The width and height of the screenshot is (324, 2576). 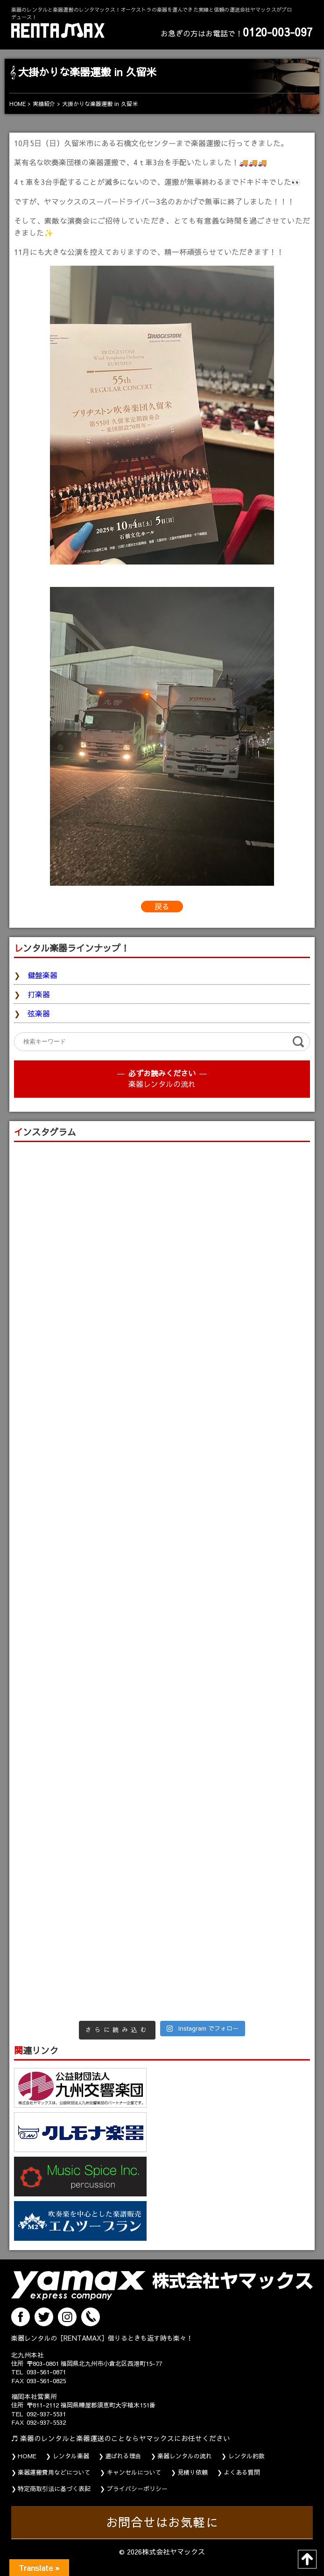 I want to click on キャンセルについて, so click(x=134, y=2472).